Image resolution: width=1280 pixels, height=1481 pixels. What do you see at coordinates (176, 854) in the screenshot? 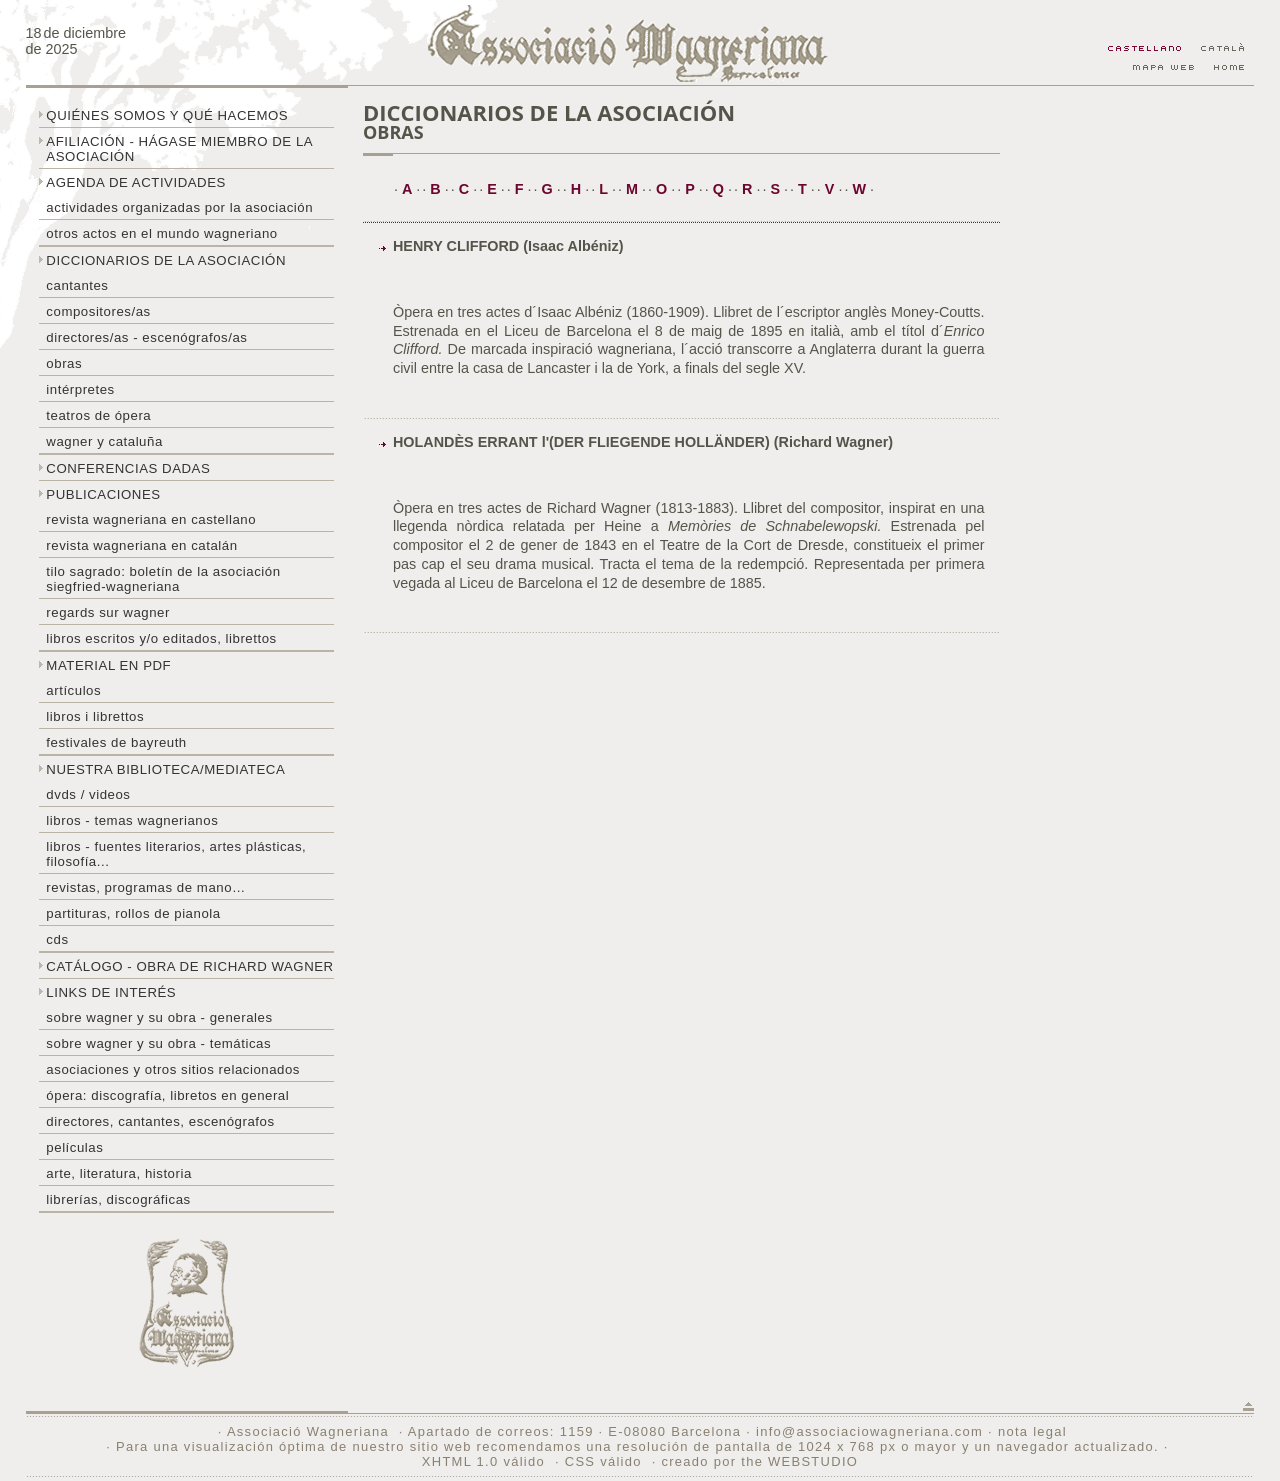
I see `Libros - Fuentes literarios, artes plásticas, filosofía...` at bounding box center [176, 854].